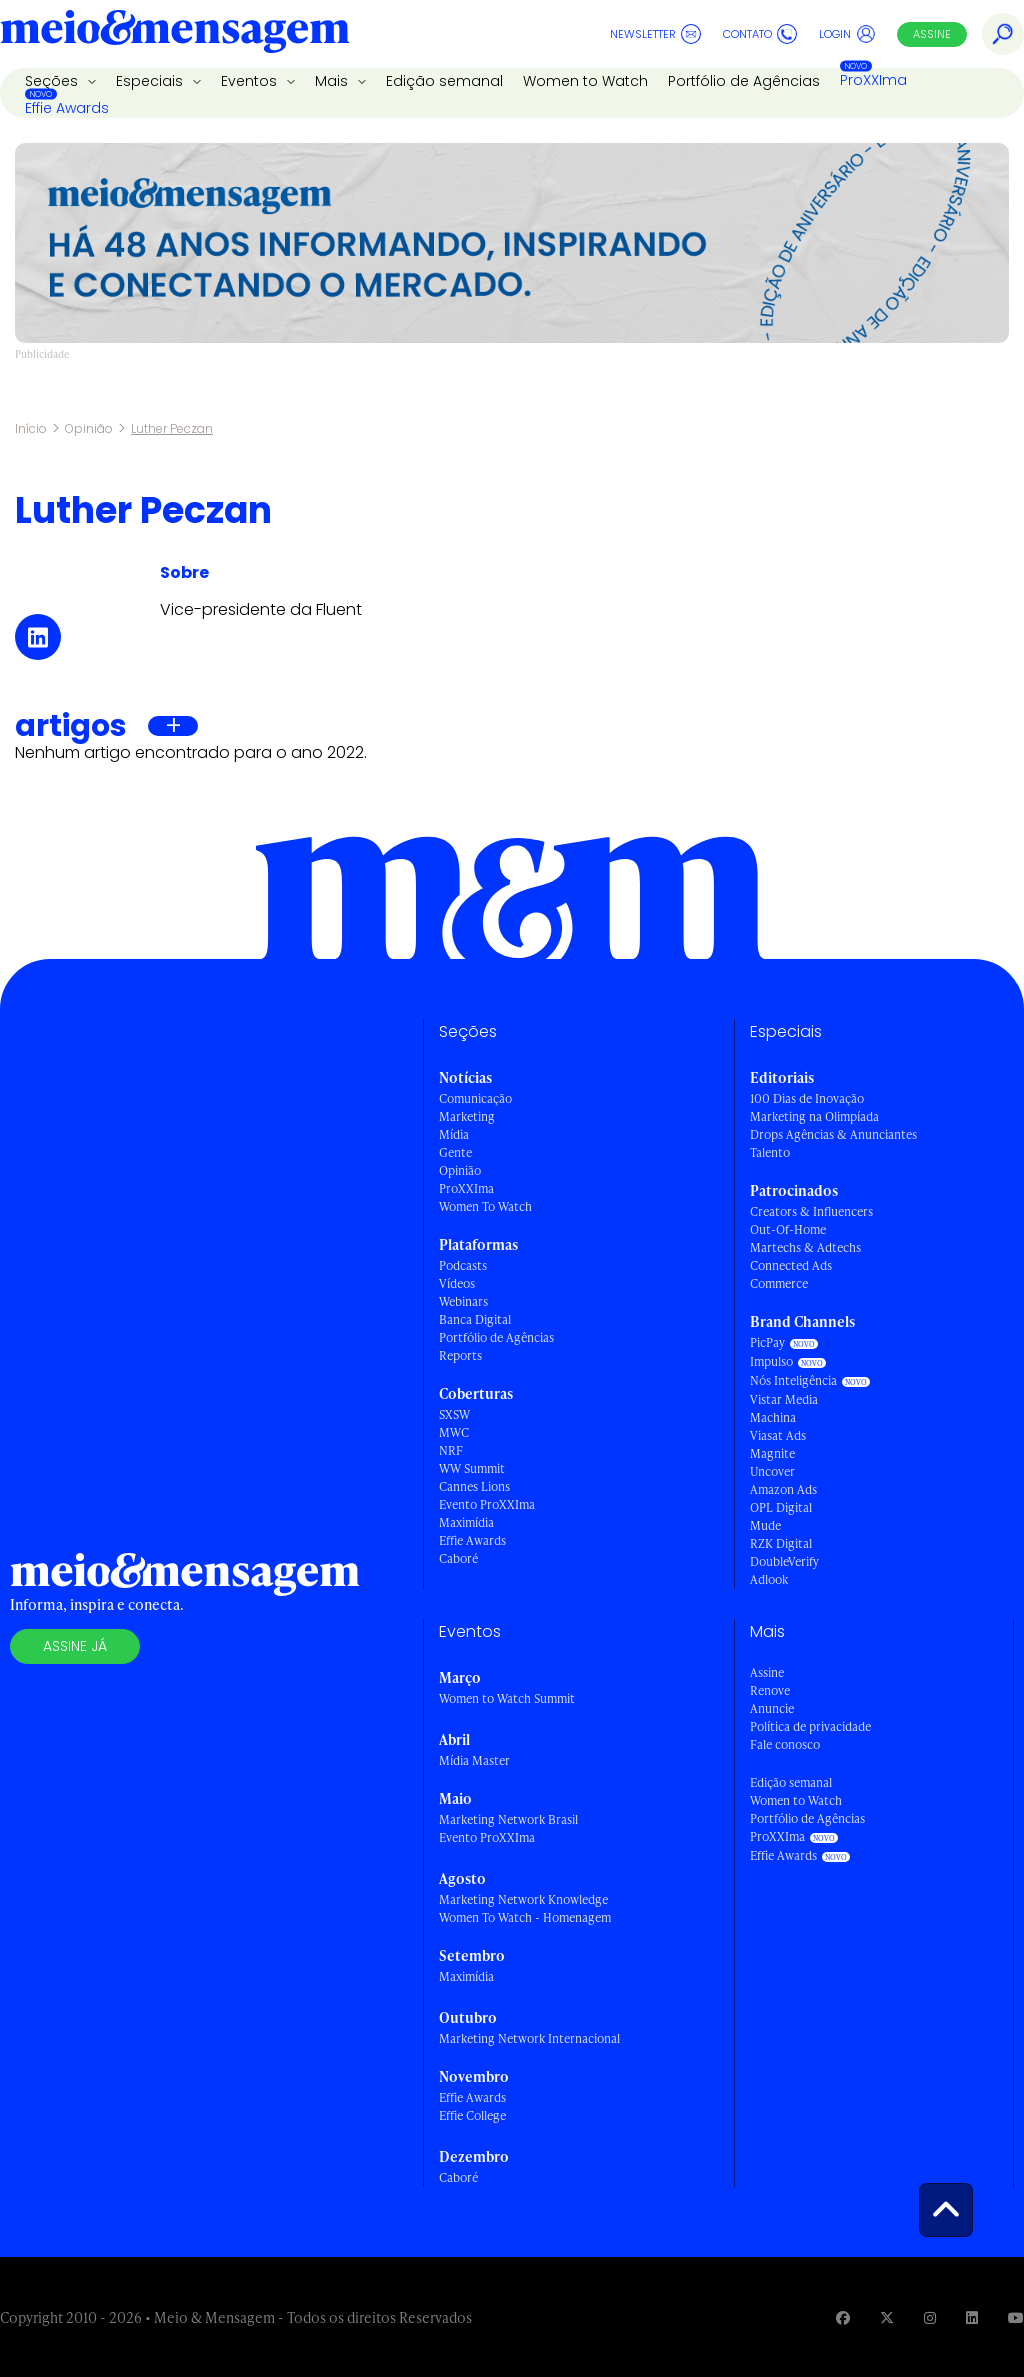 The image size is (1024, 2377). Describe the element at coordinates (507, 1698) in the screenshot. I see `Women to Watch Summit` at that location.